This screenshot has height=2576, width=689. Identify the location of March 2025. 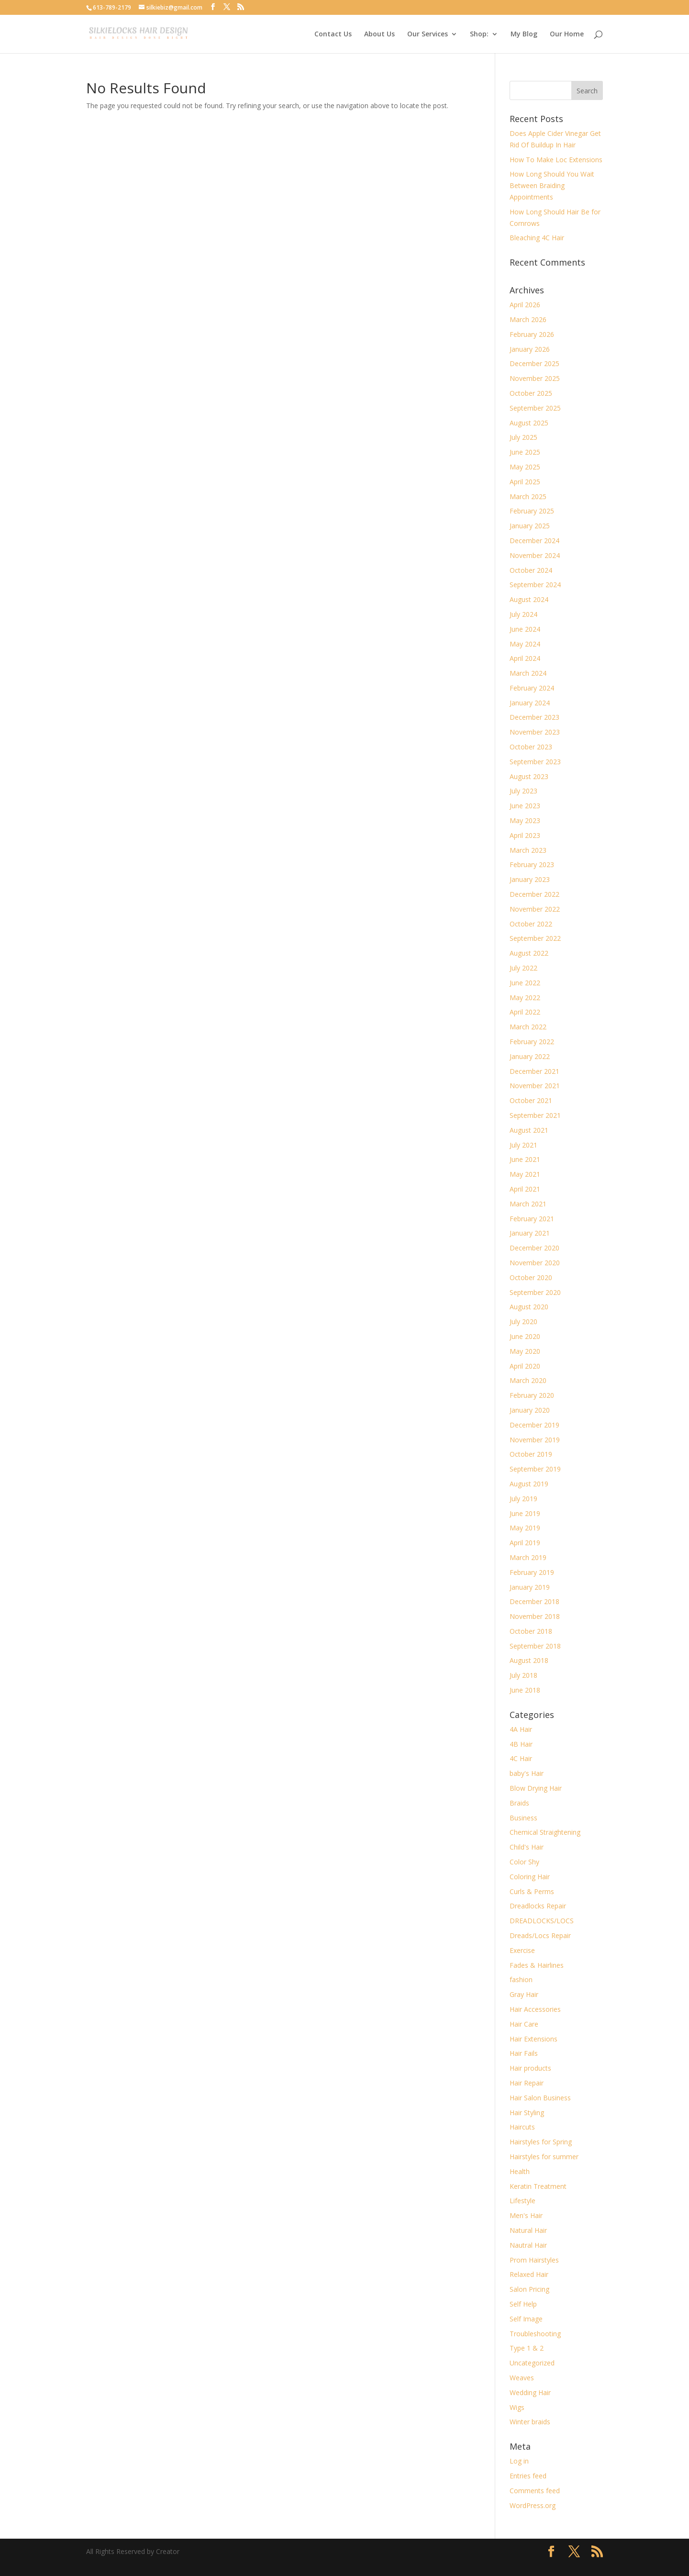
(528, 496).